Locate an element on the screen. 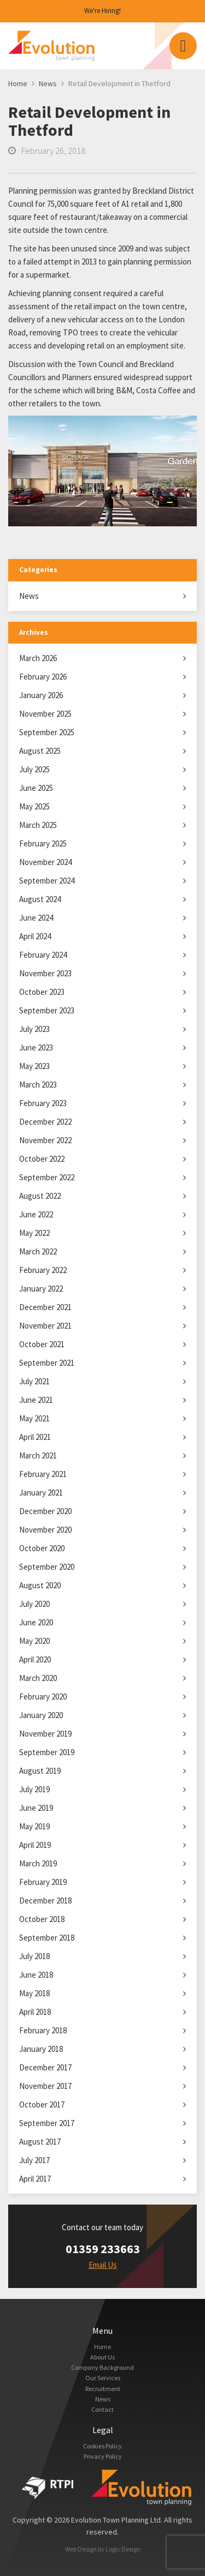 Image resolution: width=205 pixels, height=2576 pixels. December 2018 is located at coordinates (45, 1900).